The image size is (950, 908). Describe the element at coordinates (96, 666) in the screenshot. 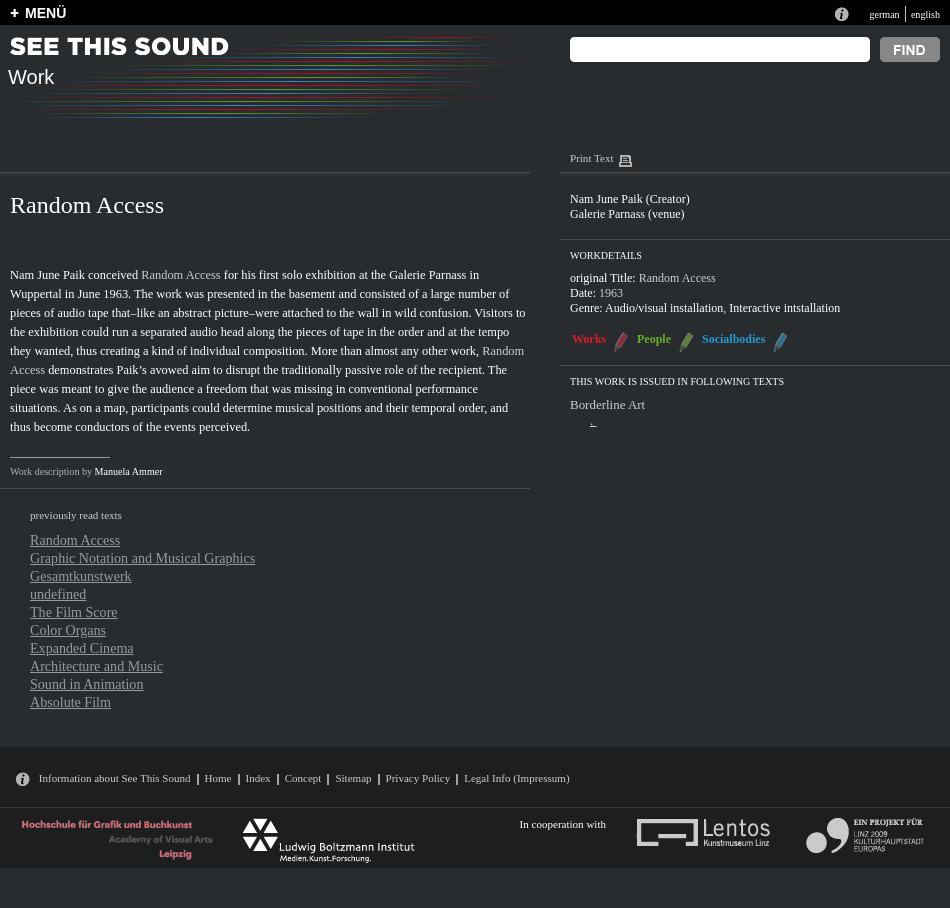

I see `Architecture and Music` at that location.